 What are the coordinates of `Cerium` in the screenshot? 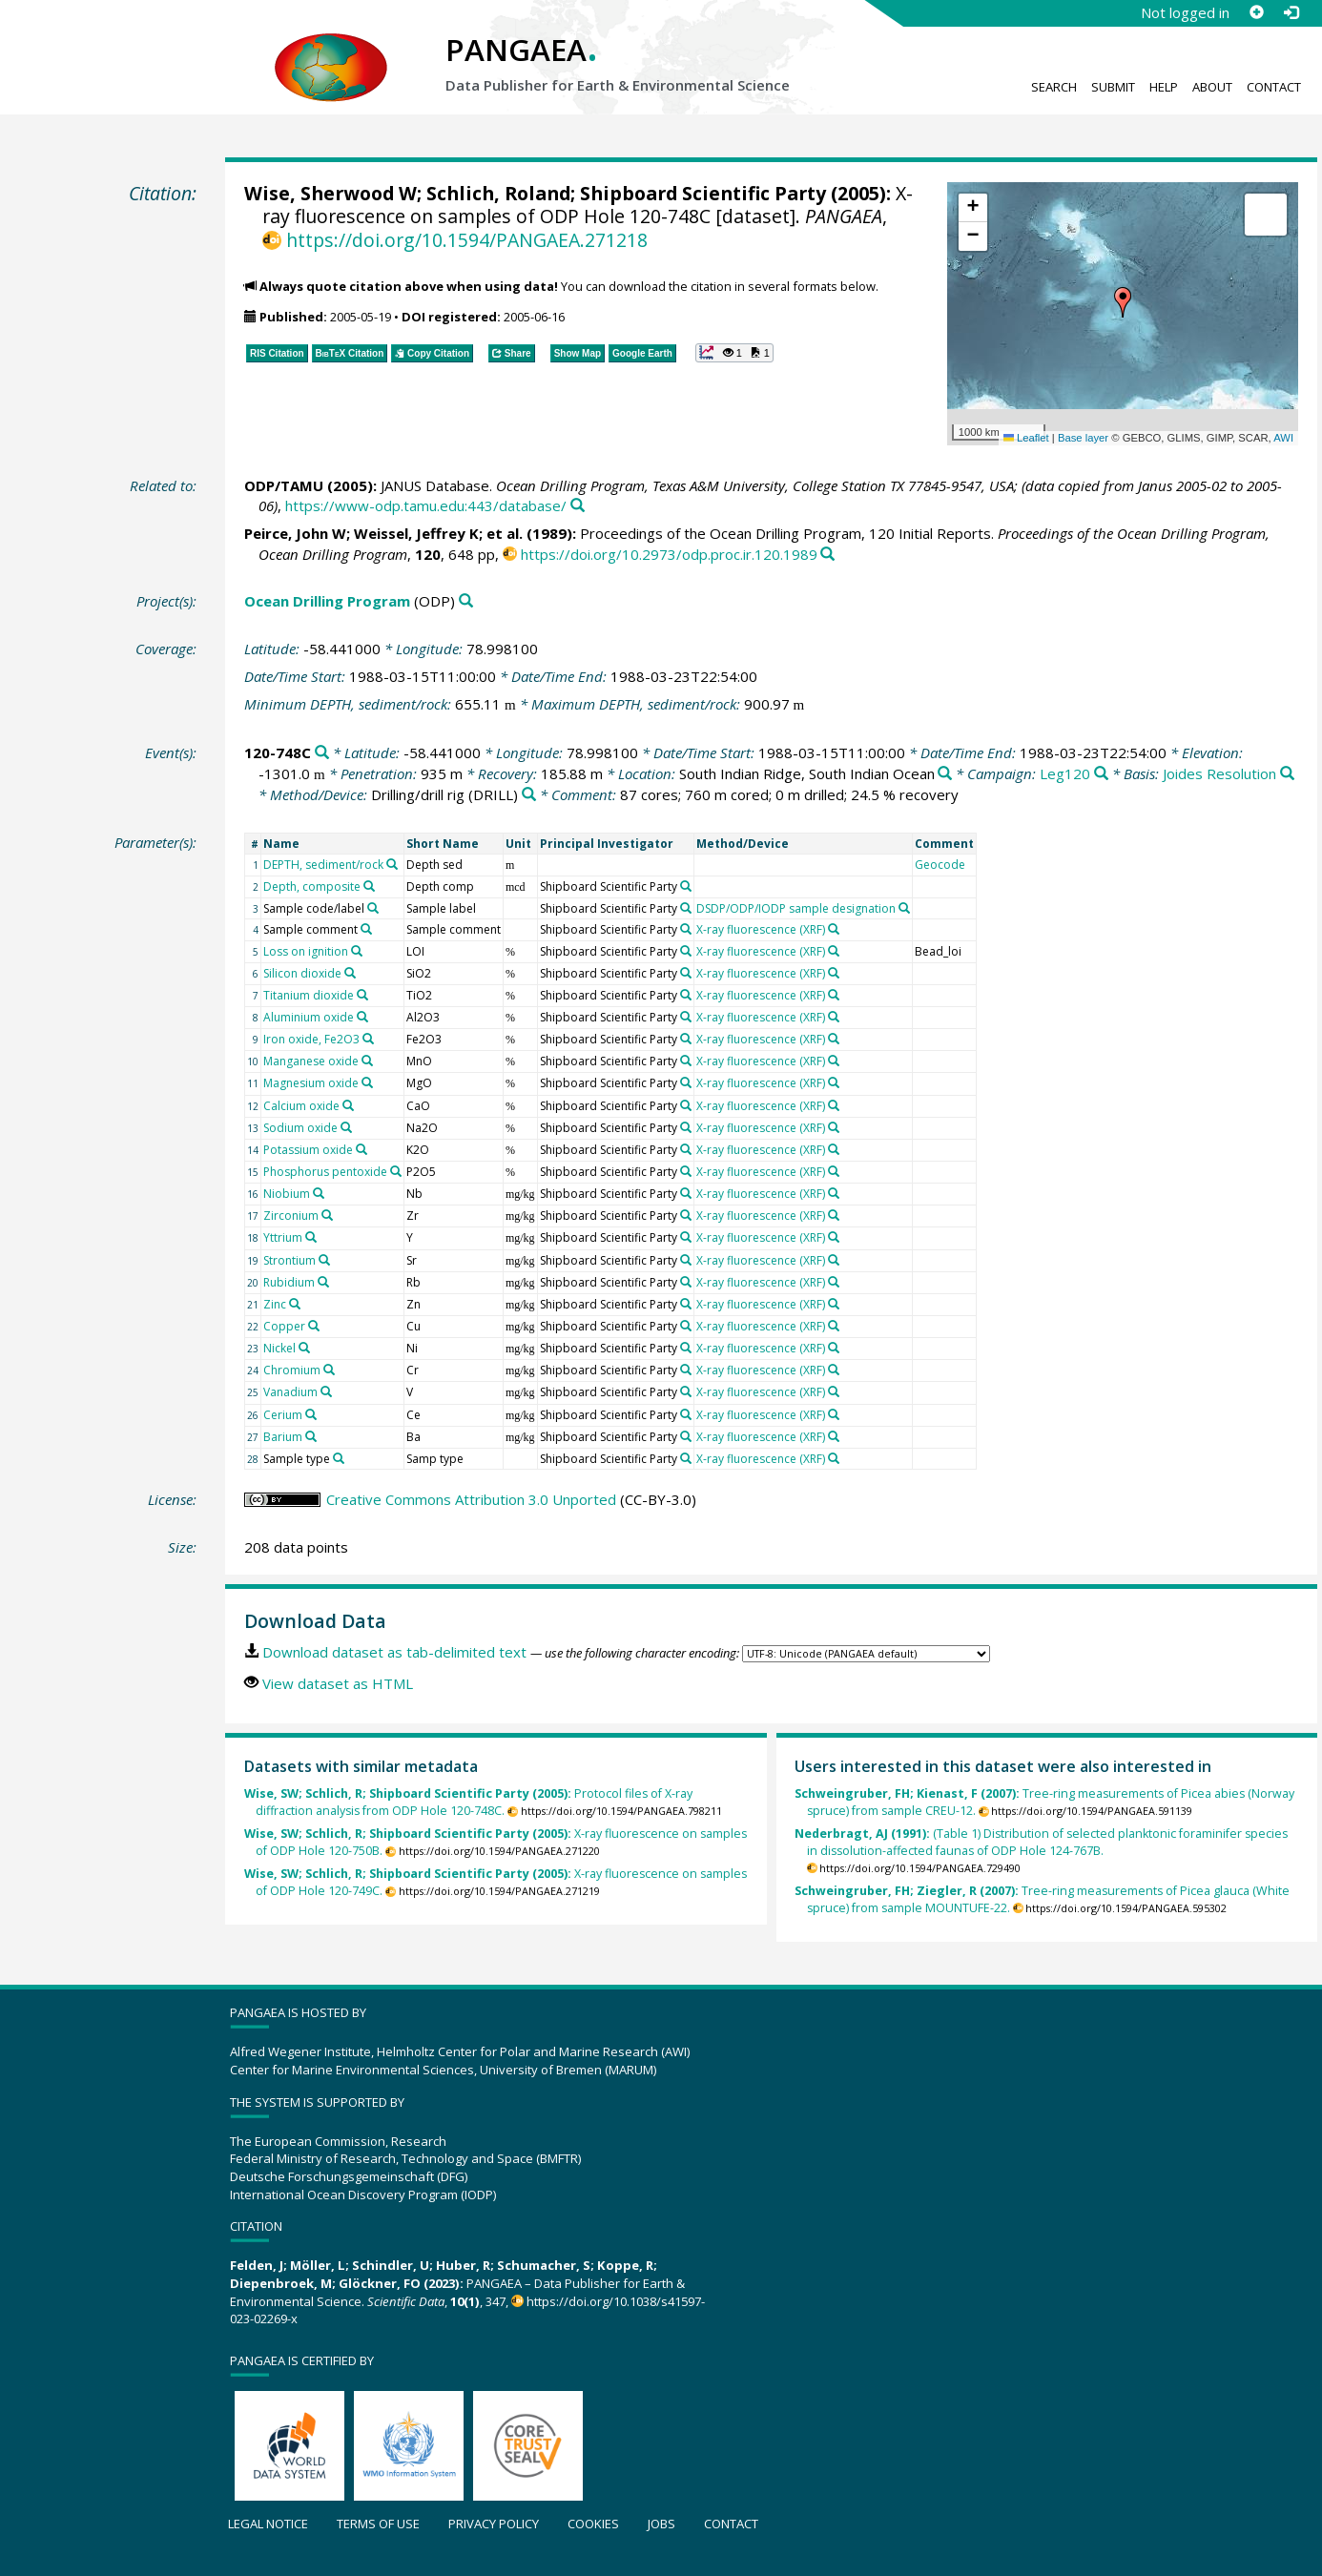 It's located at (282, 1415).